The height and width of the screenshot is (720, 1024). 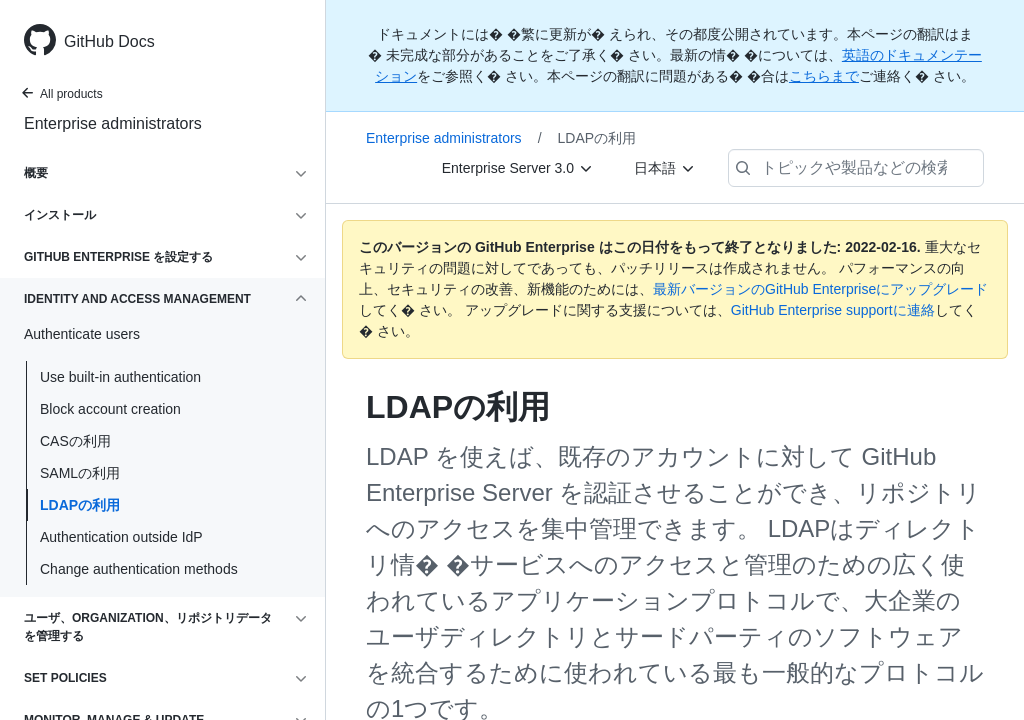 I want to click on GitHub Docs, so click(x=109, y=41).